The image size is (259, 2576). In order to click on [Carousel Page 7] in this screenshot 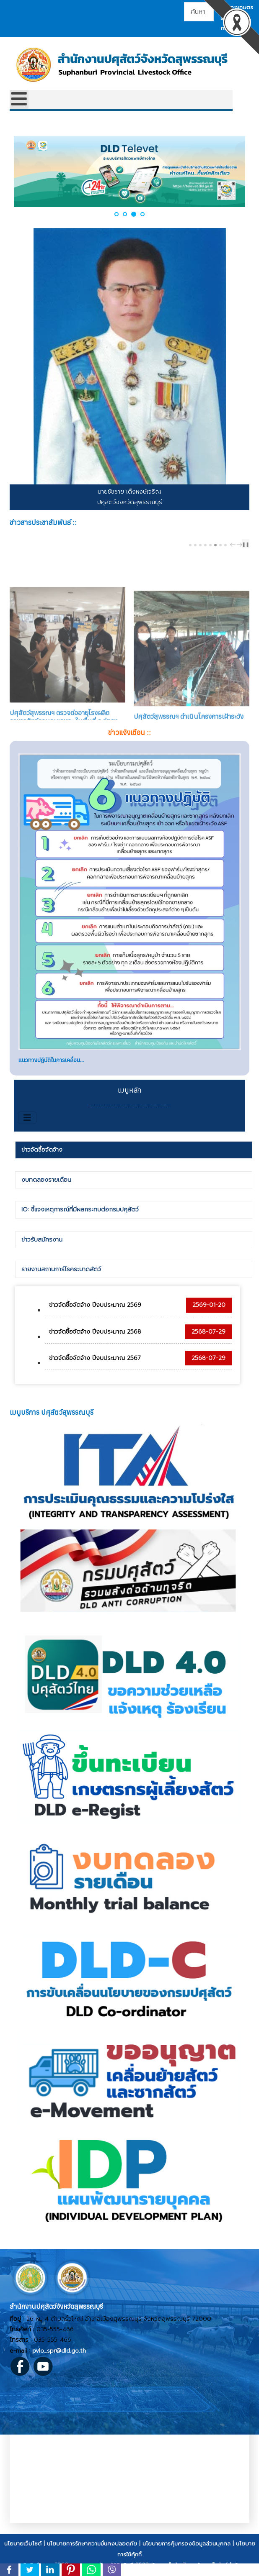, I will do `click(220, 545)`.